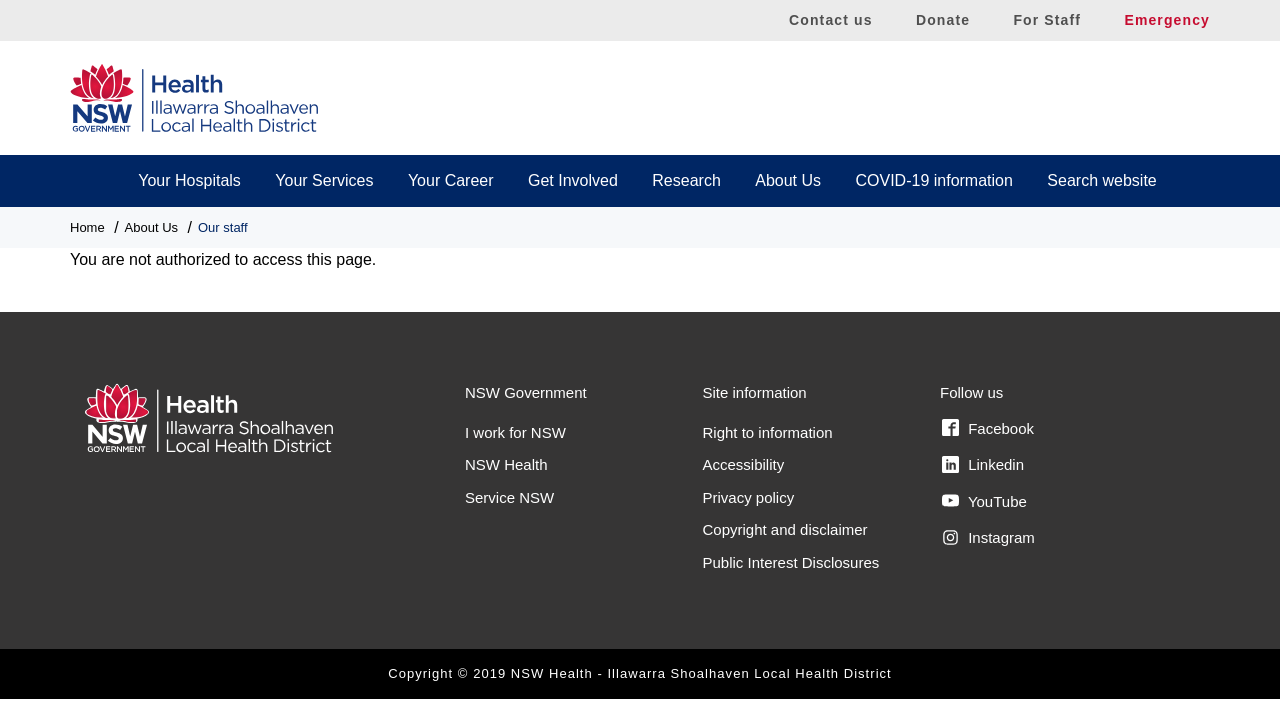 This screenshot has height=720, width=1280. I want to click on Emergency, so click(1167, 20).